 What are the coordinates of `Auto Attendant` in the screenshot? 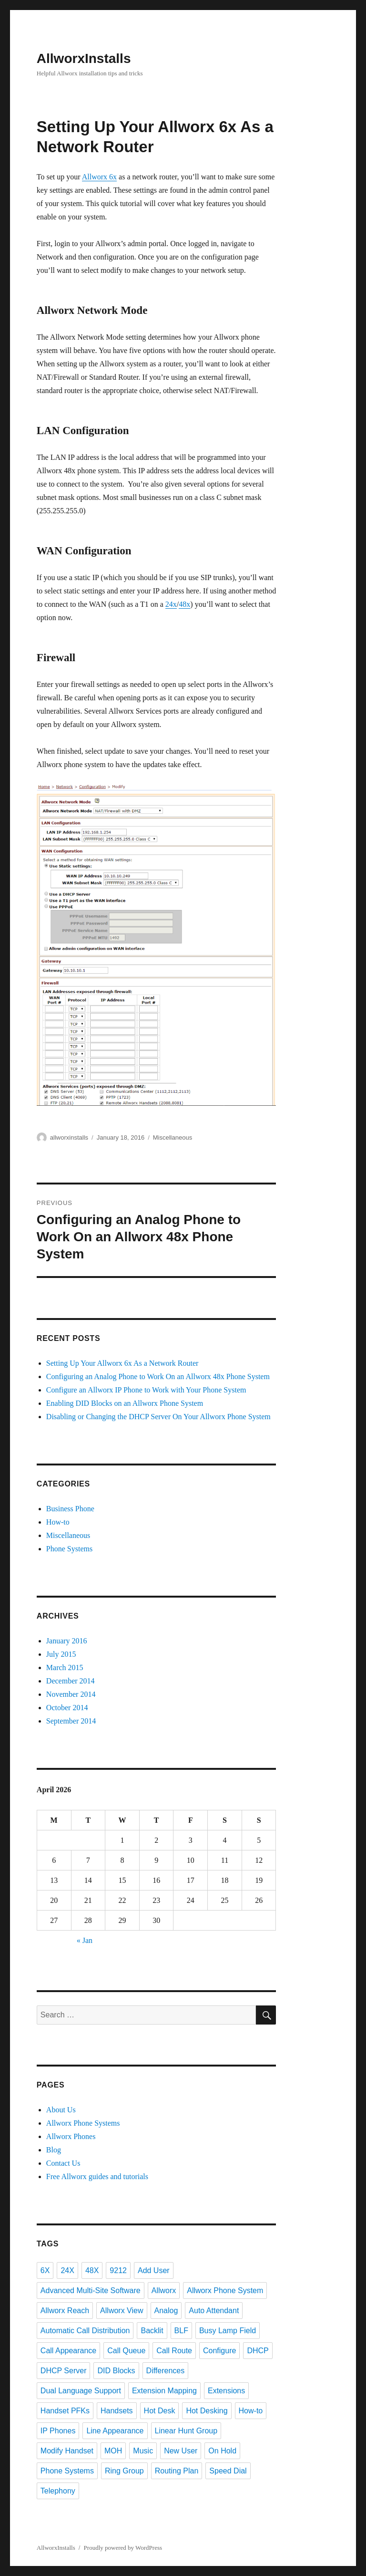 It's located at (214, 2310).